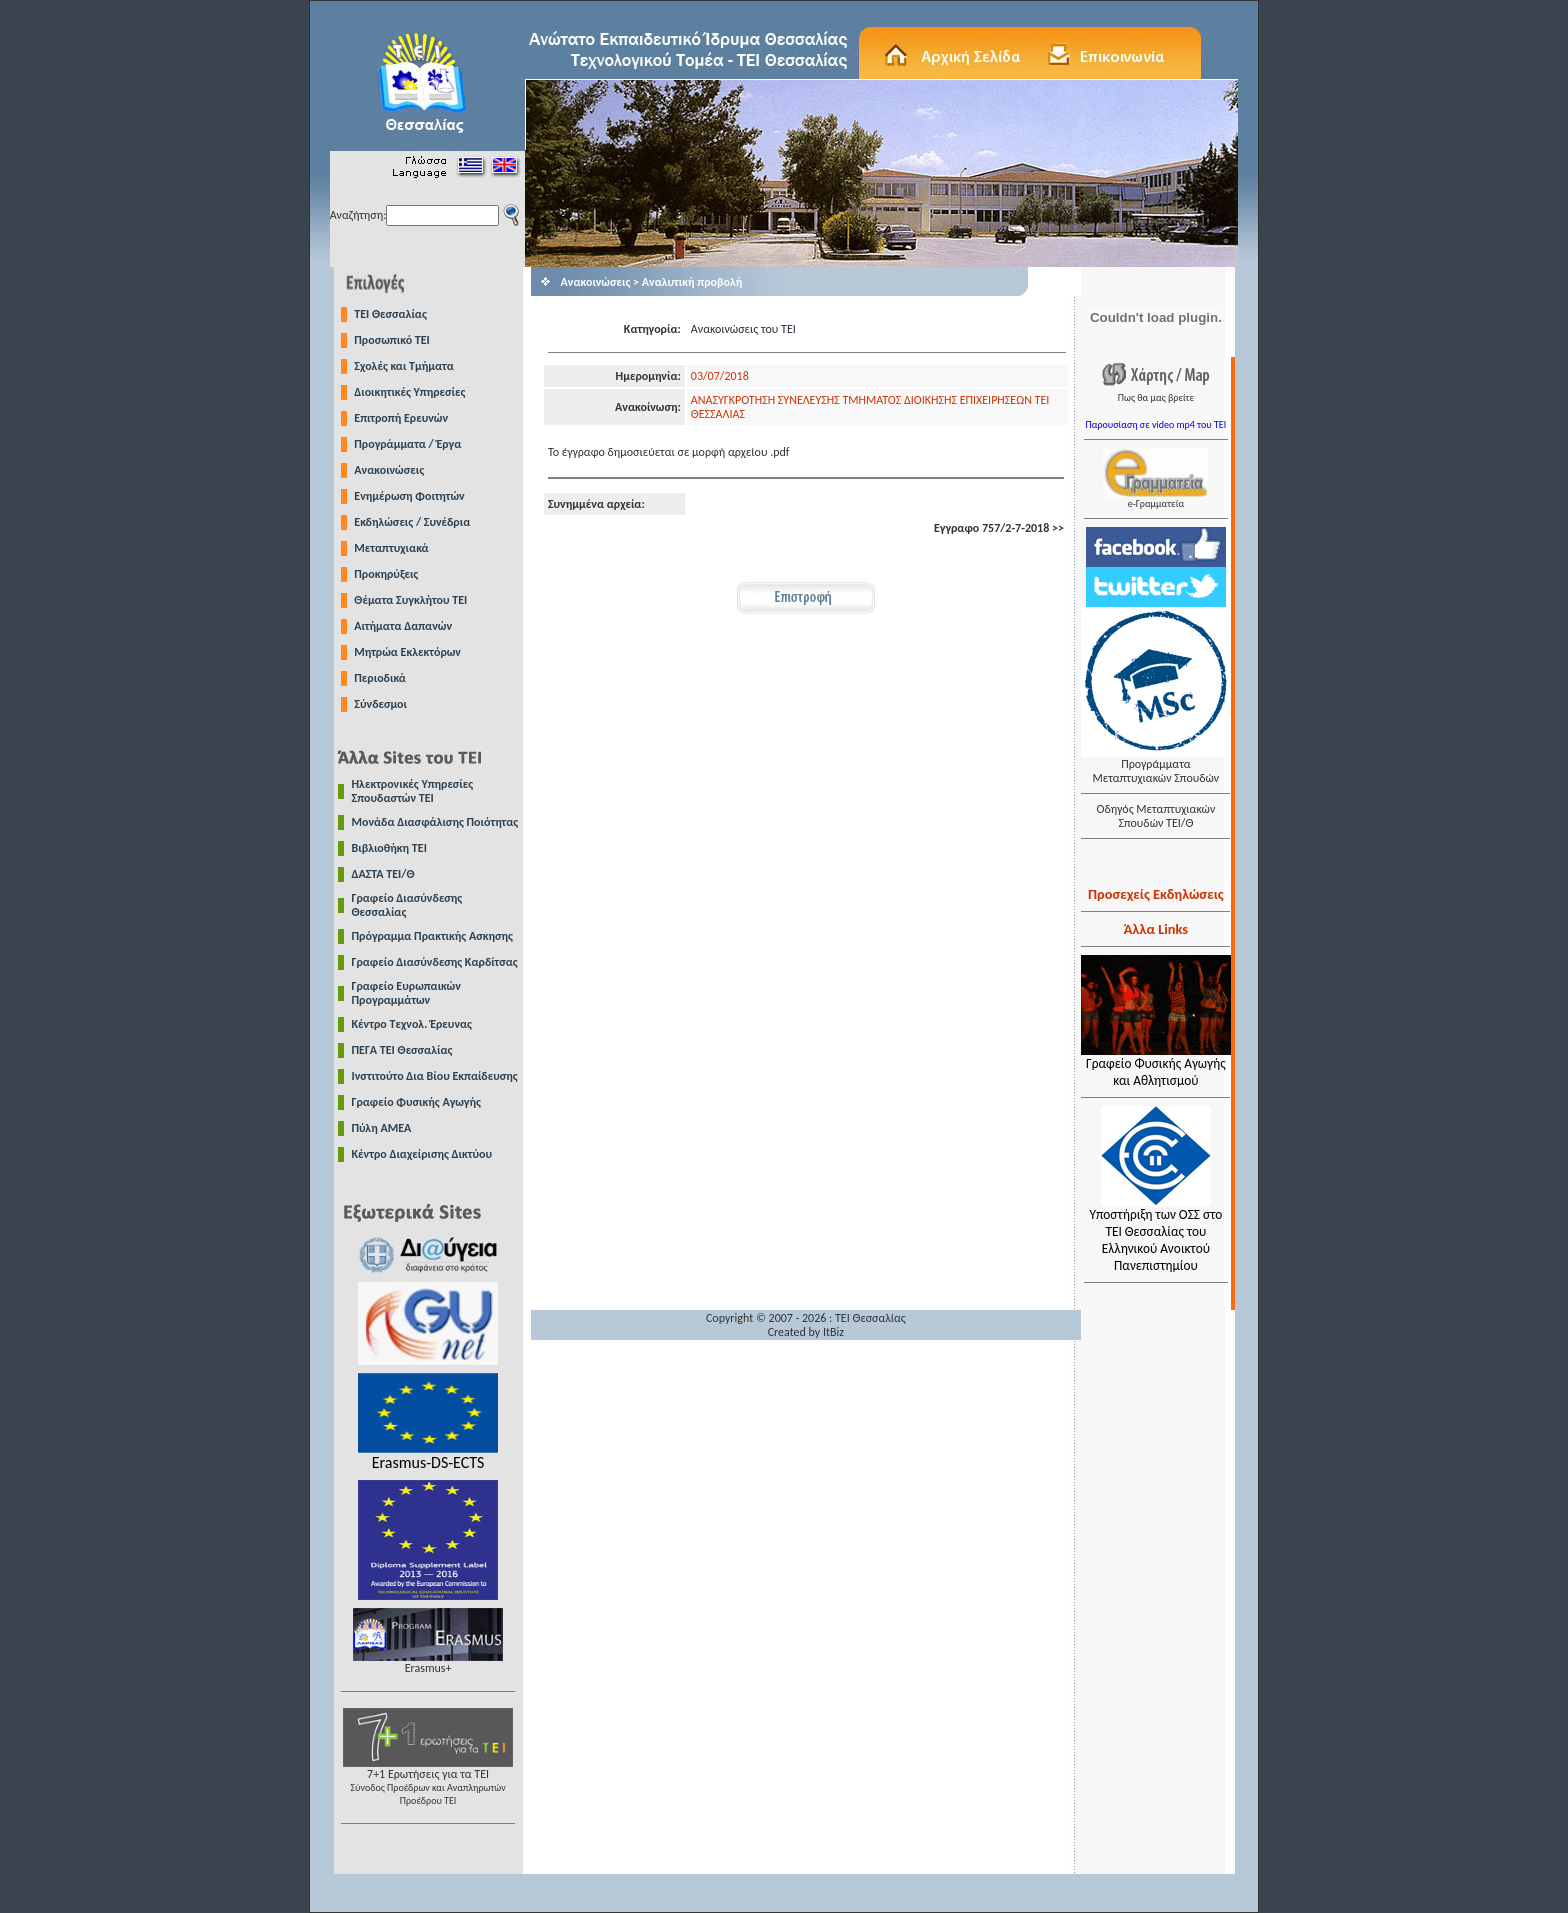  What do you see at coordinates (391, 548) in the screenshot?
I see `Μεταπτυχιακά` at bounding box center [391, 548].